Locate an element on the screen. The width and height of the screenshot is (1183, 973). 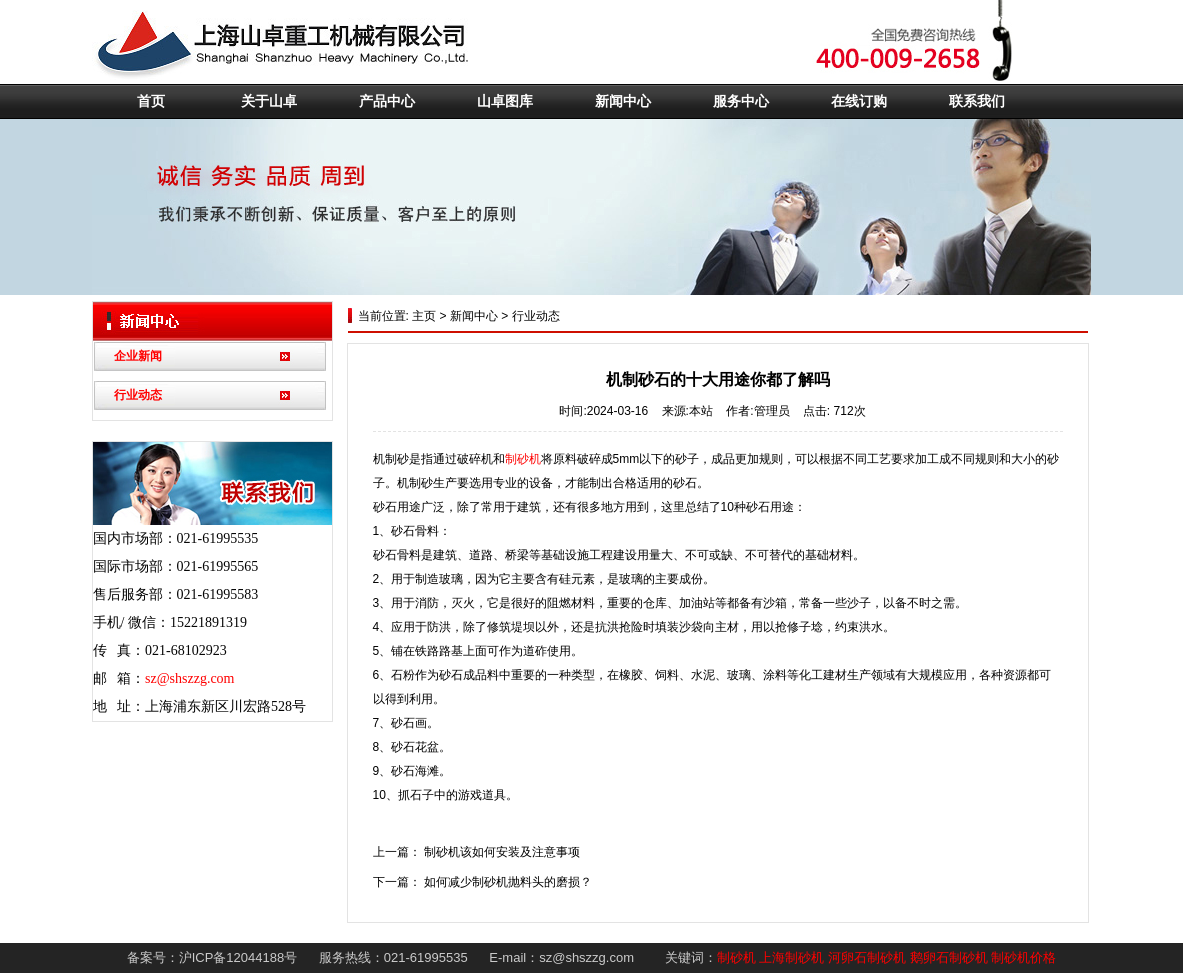
企业新闻 is located at coordinates (138, 356).